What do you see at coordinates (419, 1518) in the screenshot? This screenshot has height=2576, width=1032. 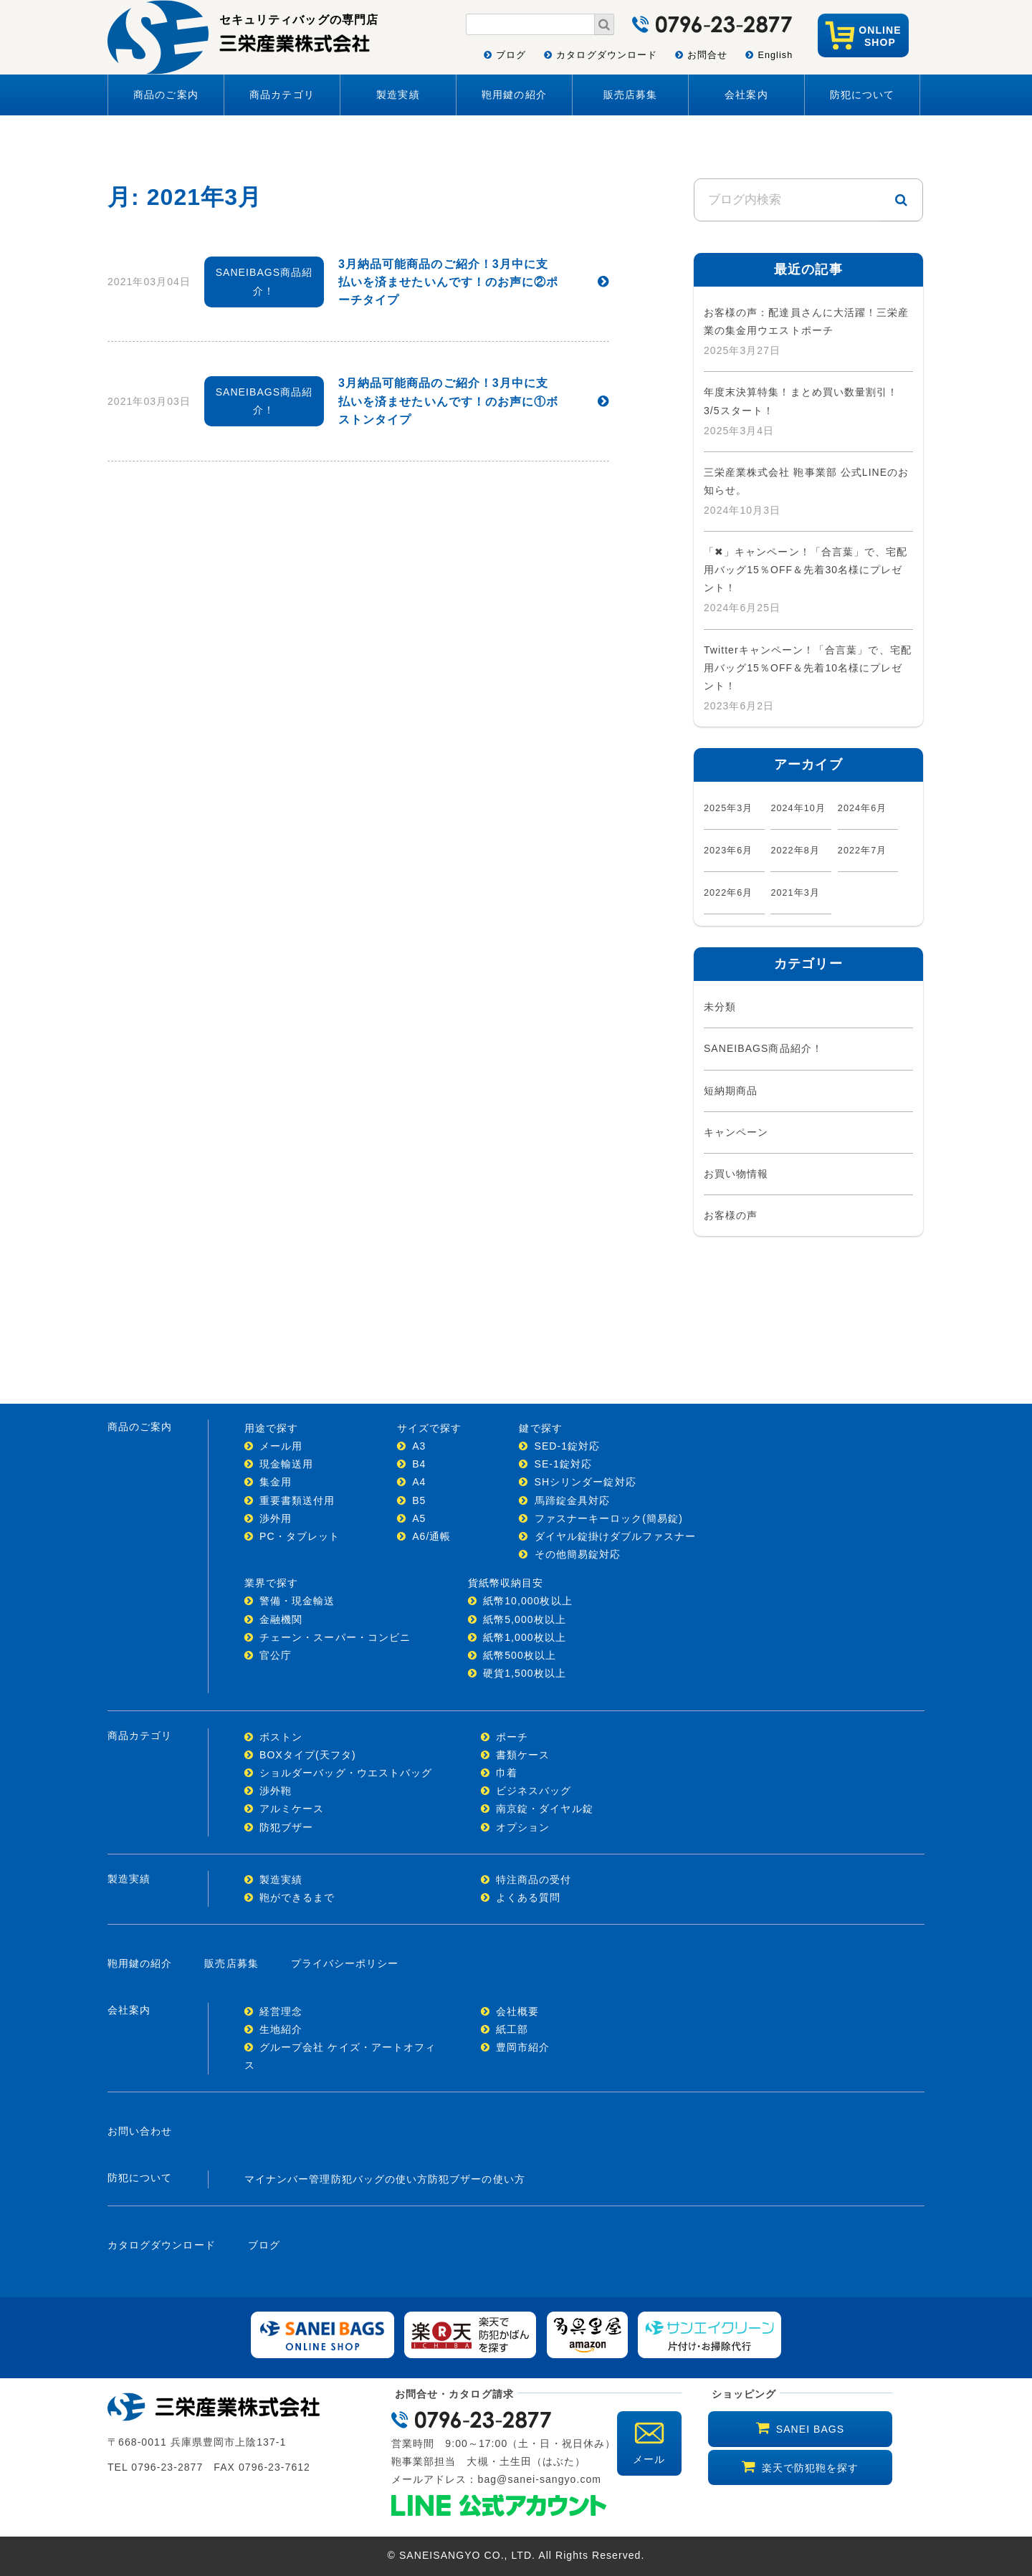 I see `A5` at bounding box center [419, 1518].